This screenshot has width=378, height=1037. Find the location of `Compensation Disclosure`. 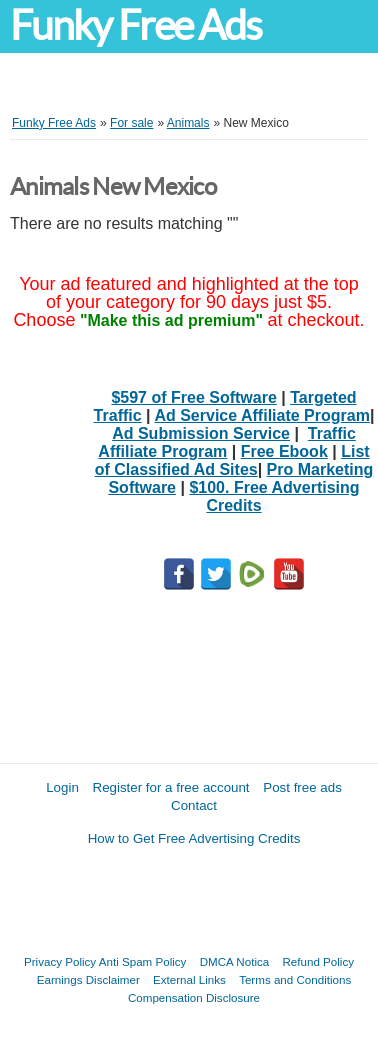

Compensation Disclosure is located at coordinates (194, 997).